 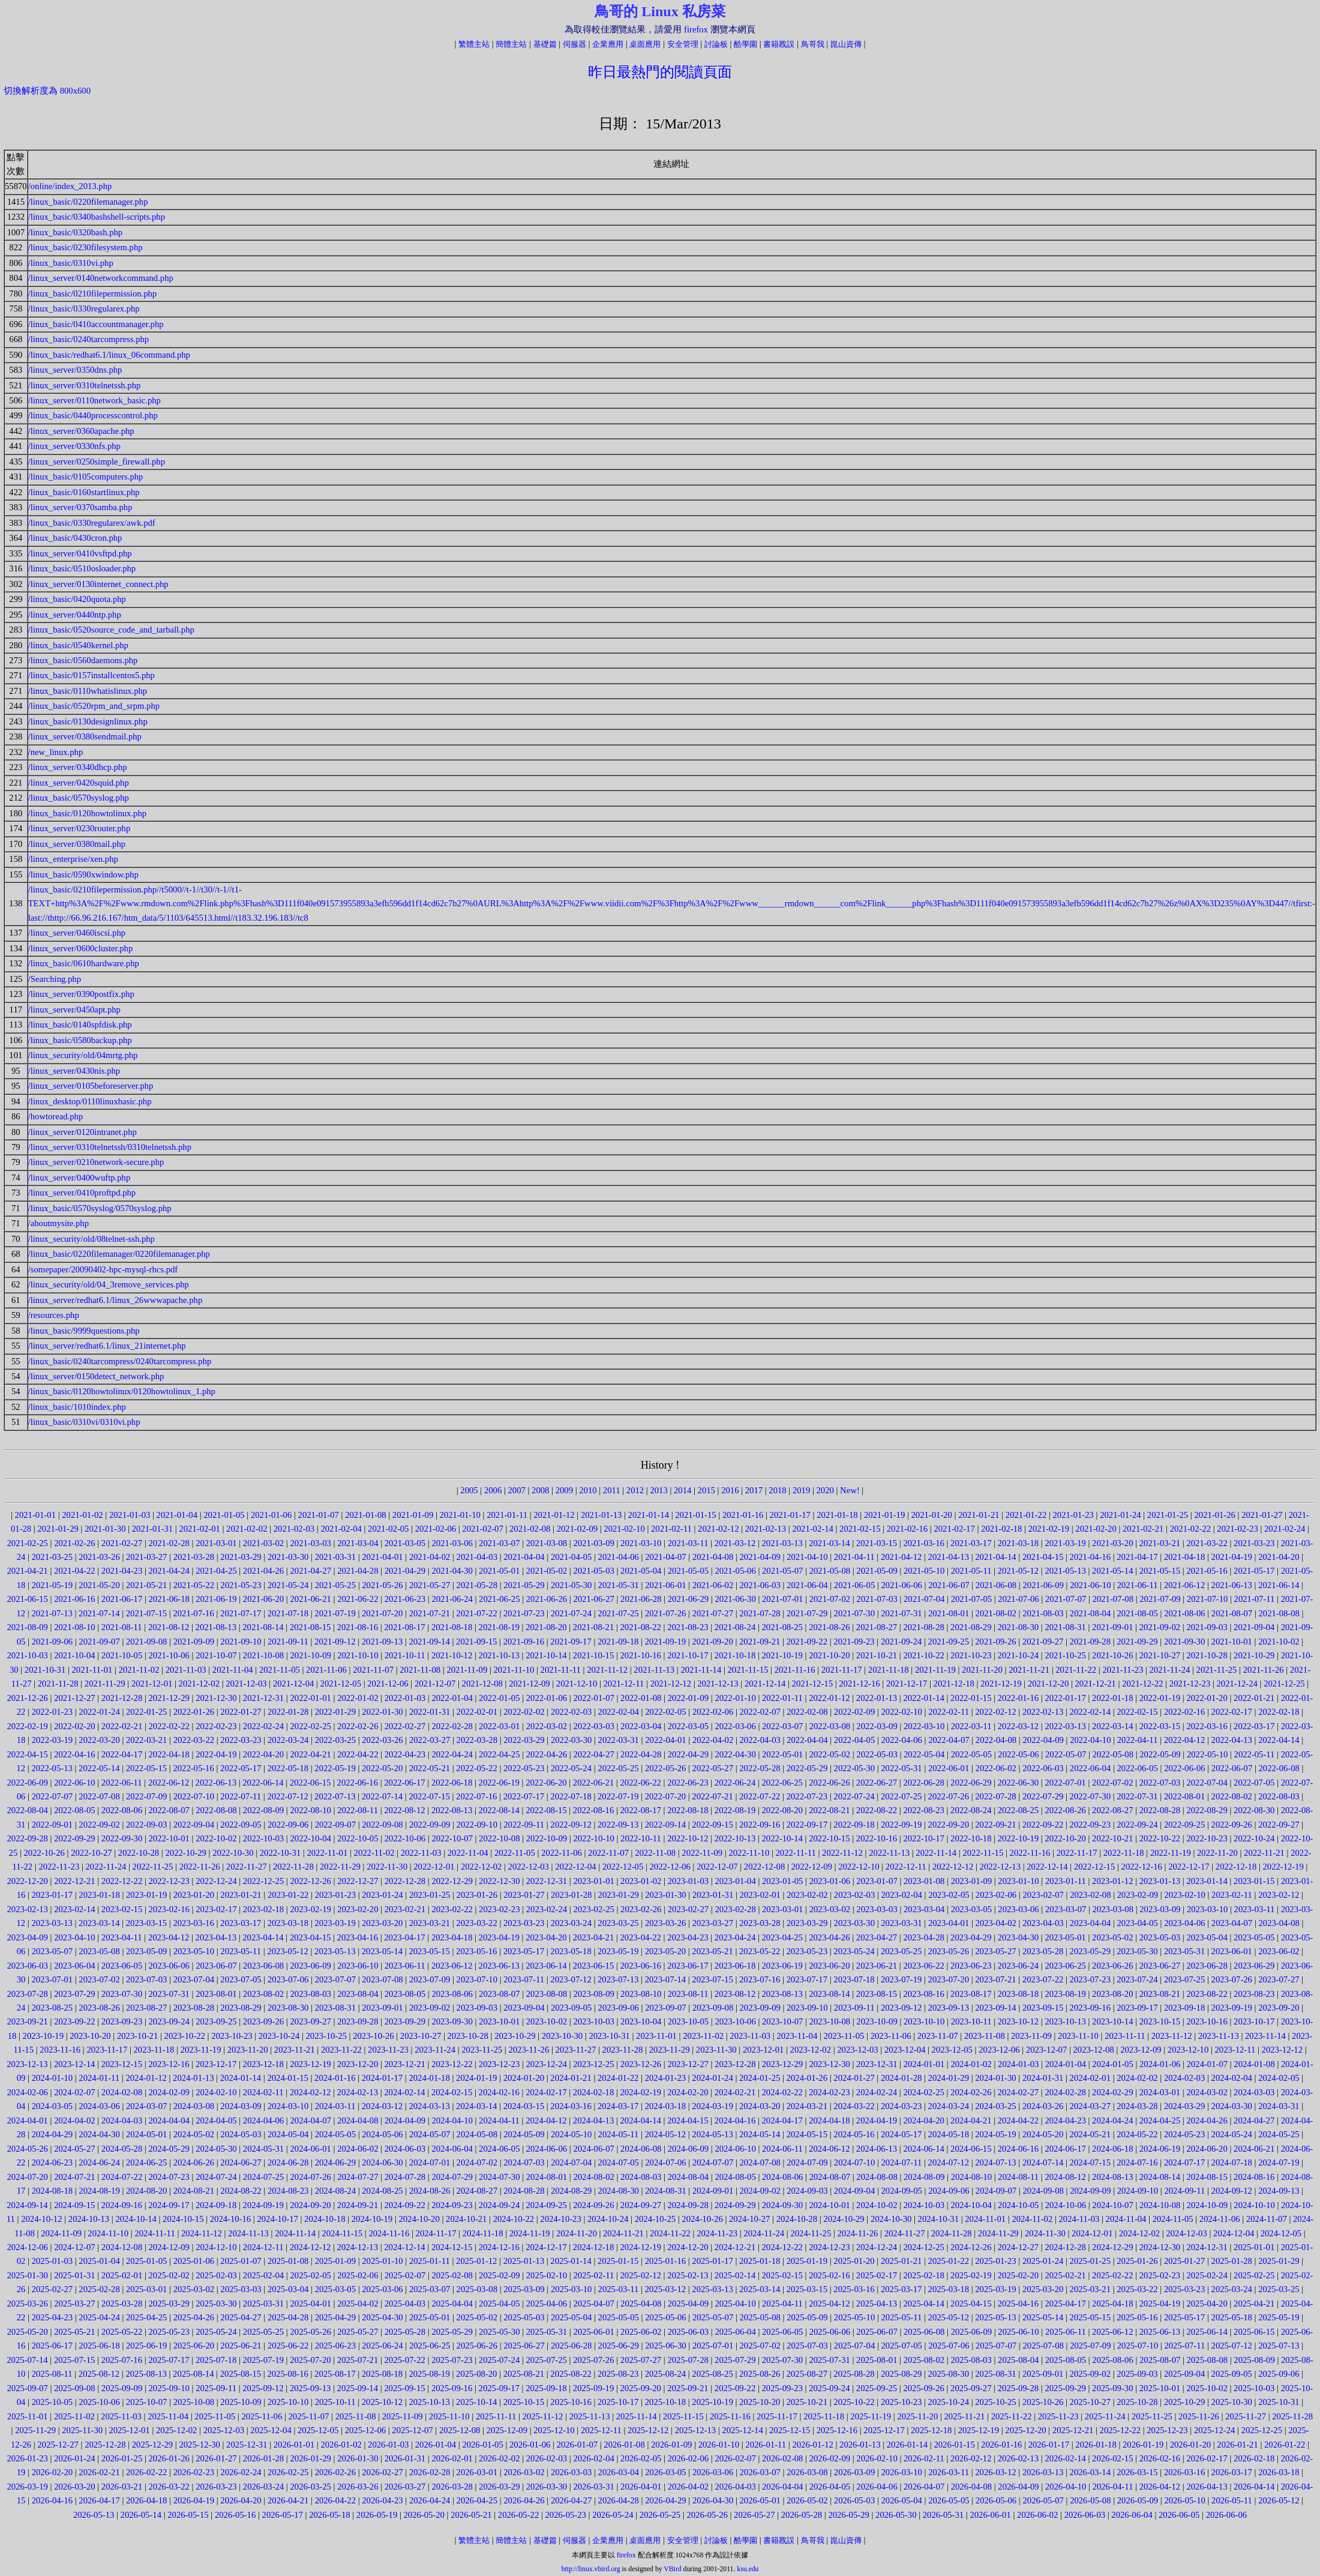 What do you see at coordinates (1042, 1641) in the screenshot?
I see `2021-09-27` at bounding box center [1042, 1641].